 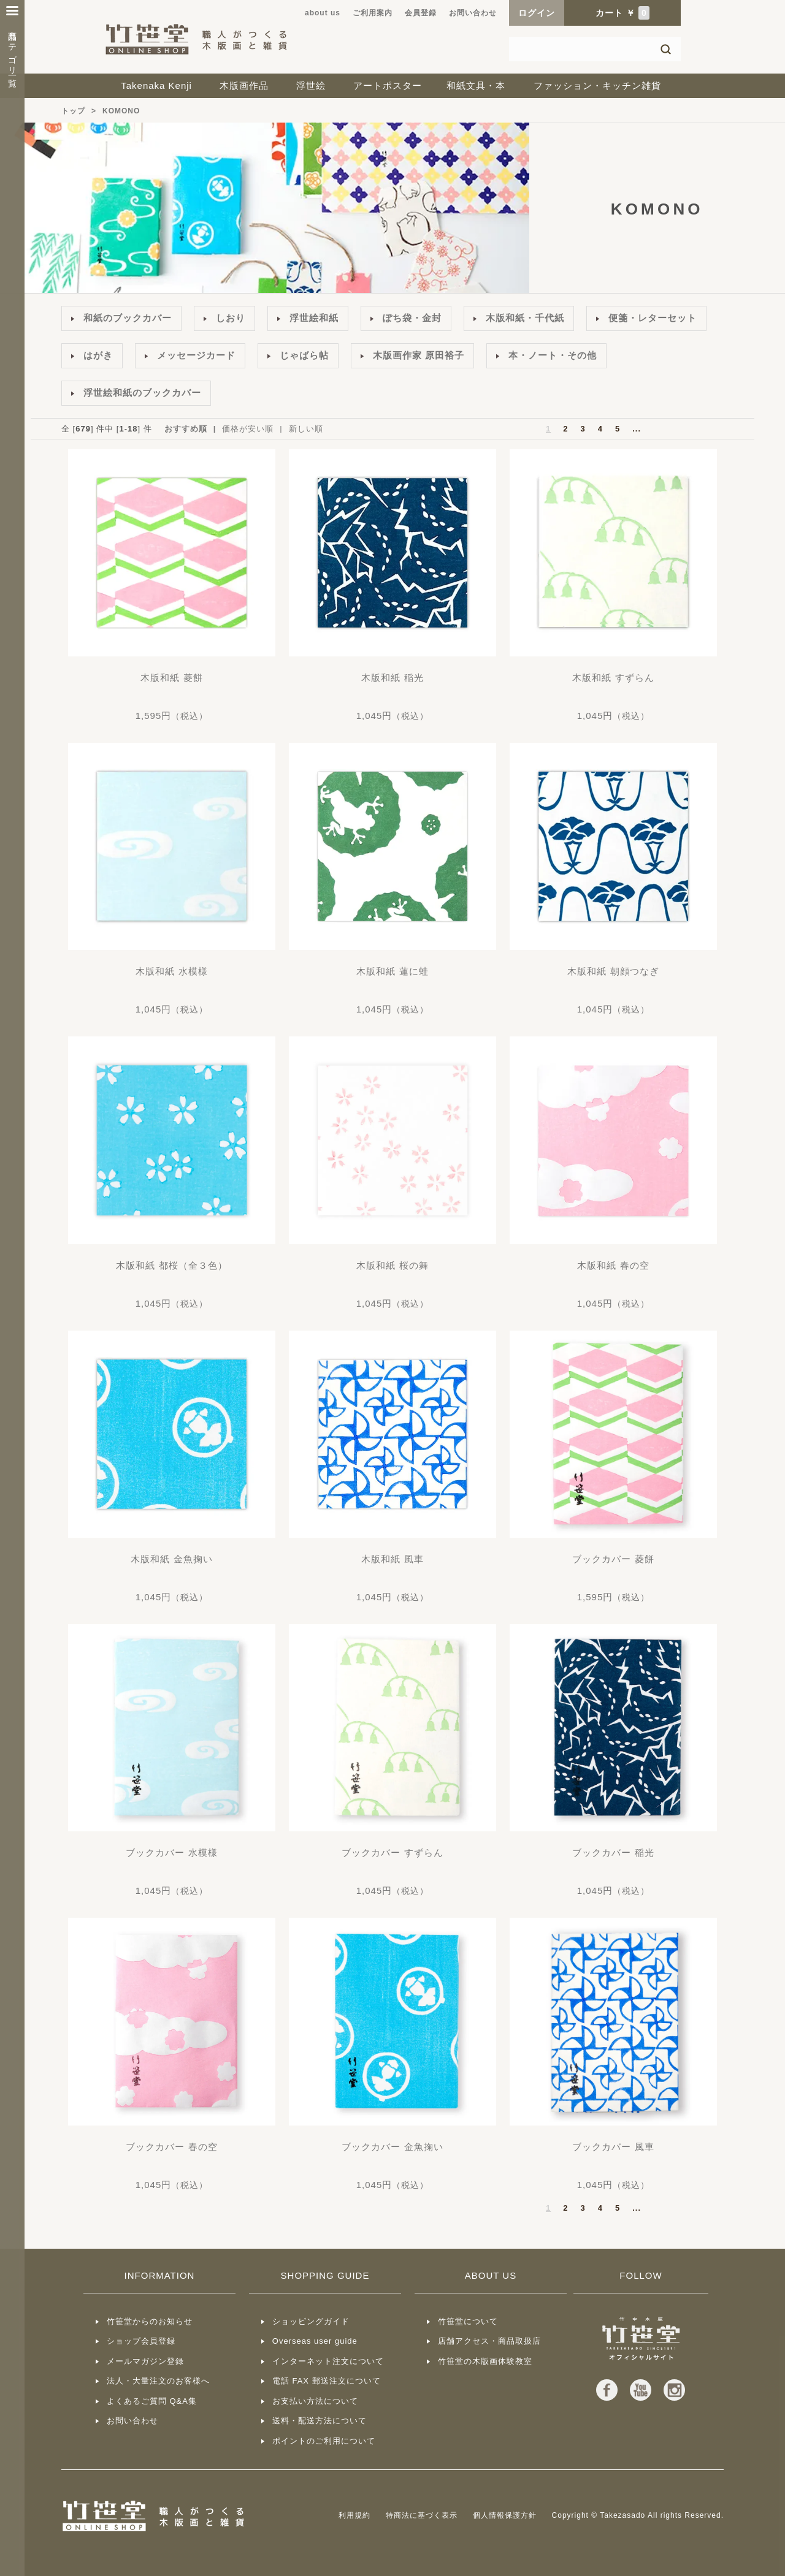 What do you see at coordinates (489, 2341) in the screenshot?
I see `店舗アクセス・商品取扱店` at bounding box center [489, 2341].